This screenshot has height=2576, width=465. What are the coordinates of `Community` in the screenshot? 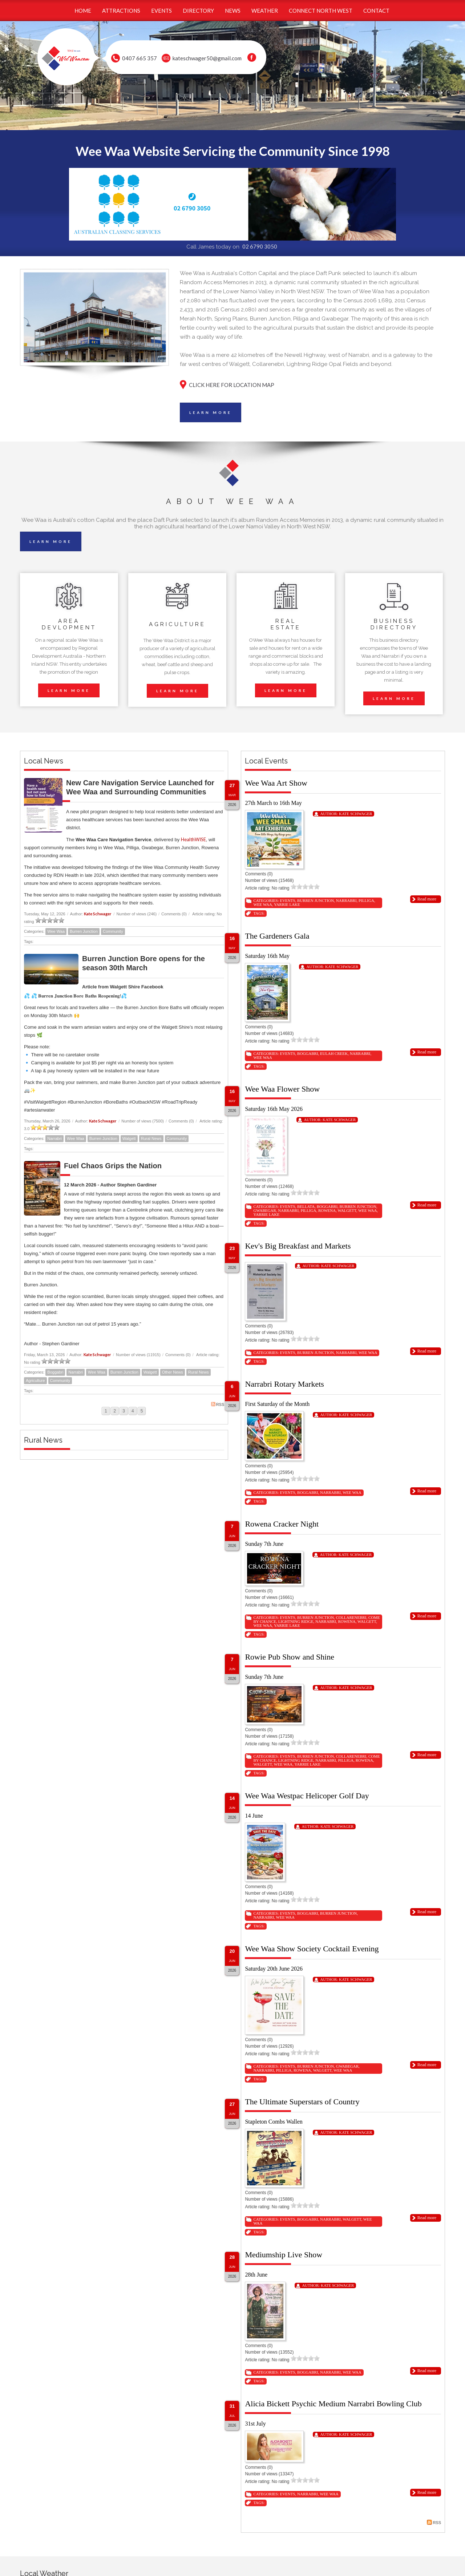 It's located at (113, 931).